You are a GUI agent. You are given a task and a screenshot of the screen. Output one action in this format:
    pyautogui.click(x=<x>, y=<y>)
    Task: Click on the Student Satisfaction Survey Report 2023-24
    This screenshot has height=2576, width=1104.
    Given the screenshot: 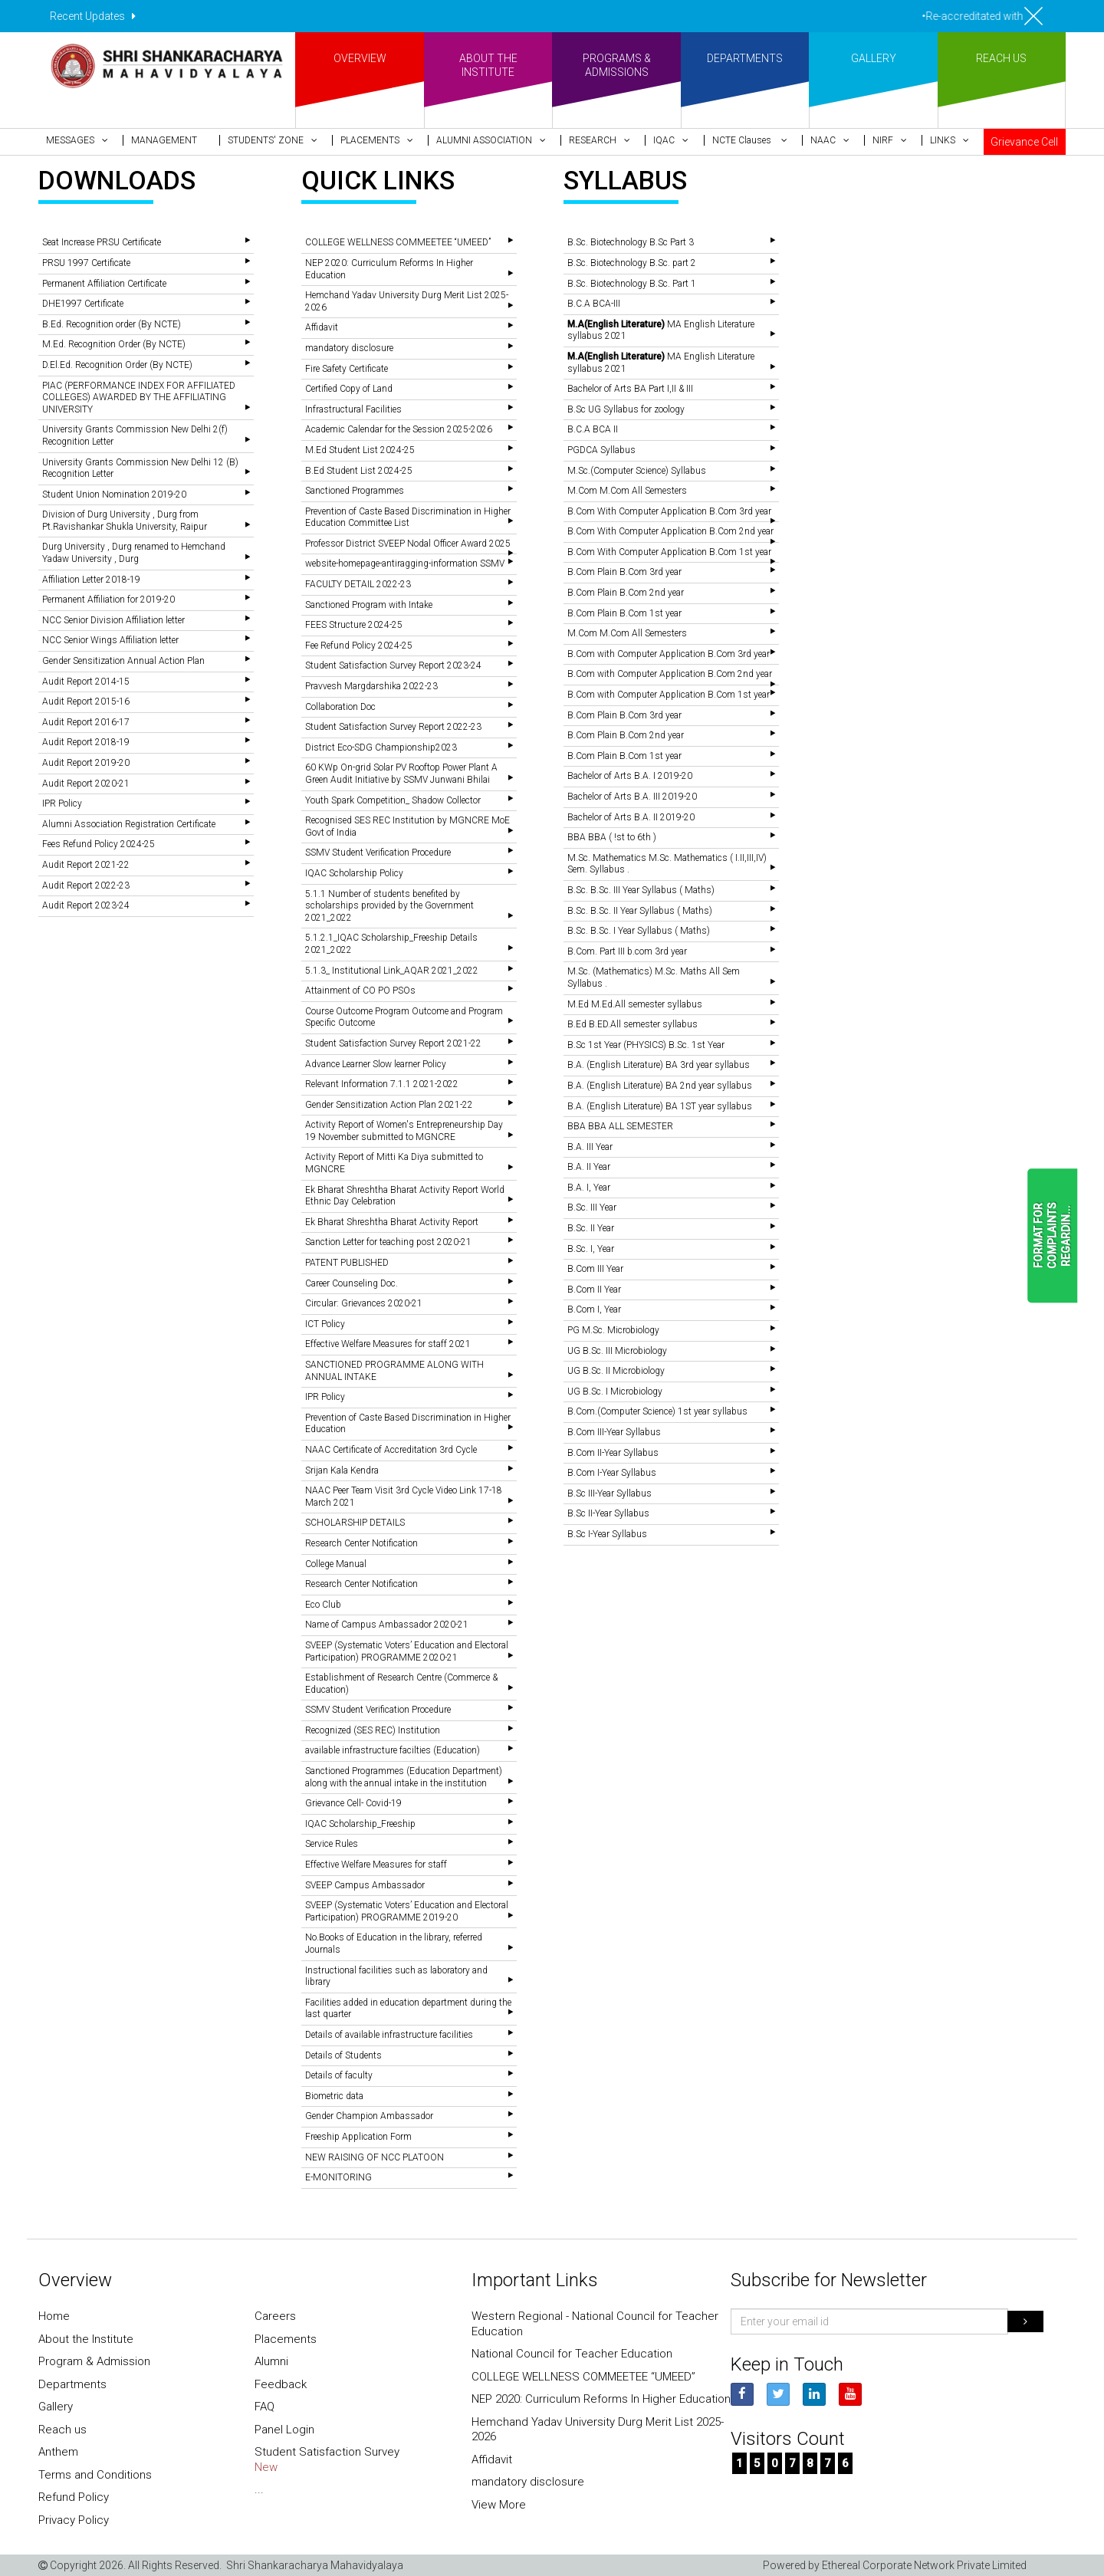 What is the action you would take?
    pyautogui.click(x=393, y=665)
    